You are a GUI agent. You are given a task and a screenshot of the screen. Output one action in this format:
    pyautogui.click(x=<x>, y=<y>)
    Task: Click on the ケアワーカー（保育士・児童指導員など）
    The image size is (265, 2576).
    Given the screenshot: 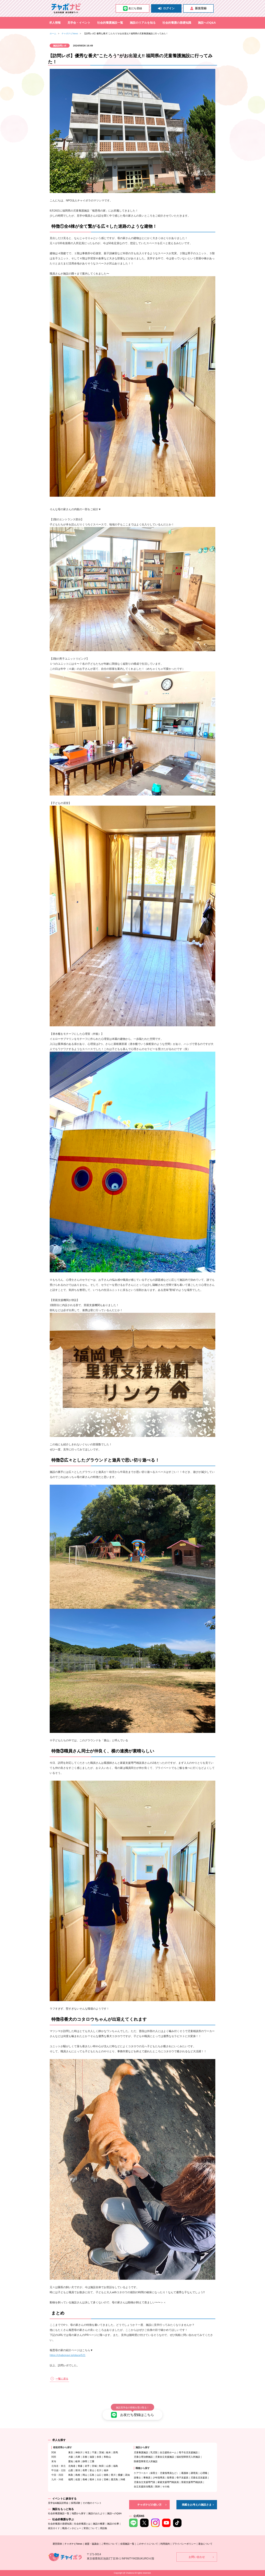 What is the action you would take?
    pyautogui.click(x=156, y=2473)
    